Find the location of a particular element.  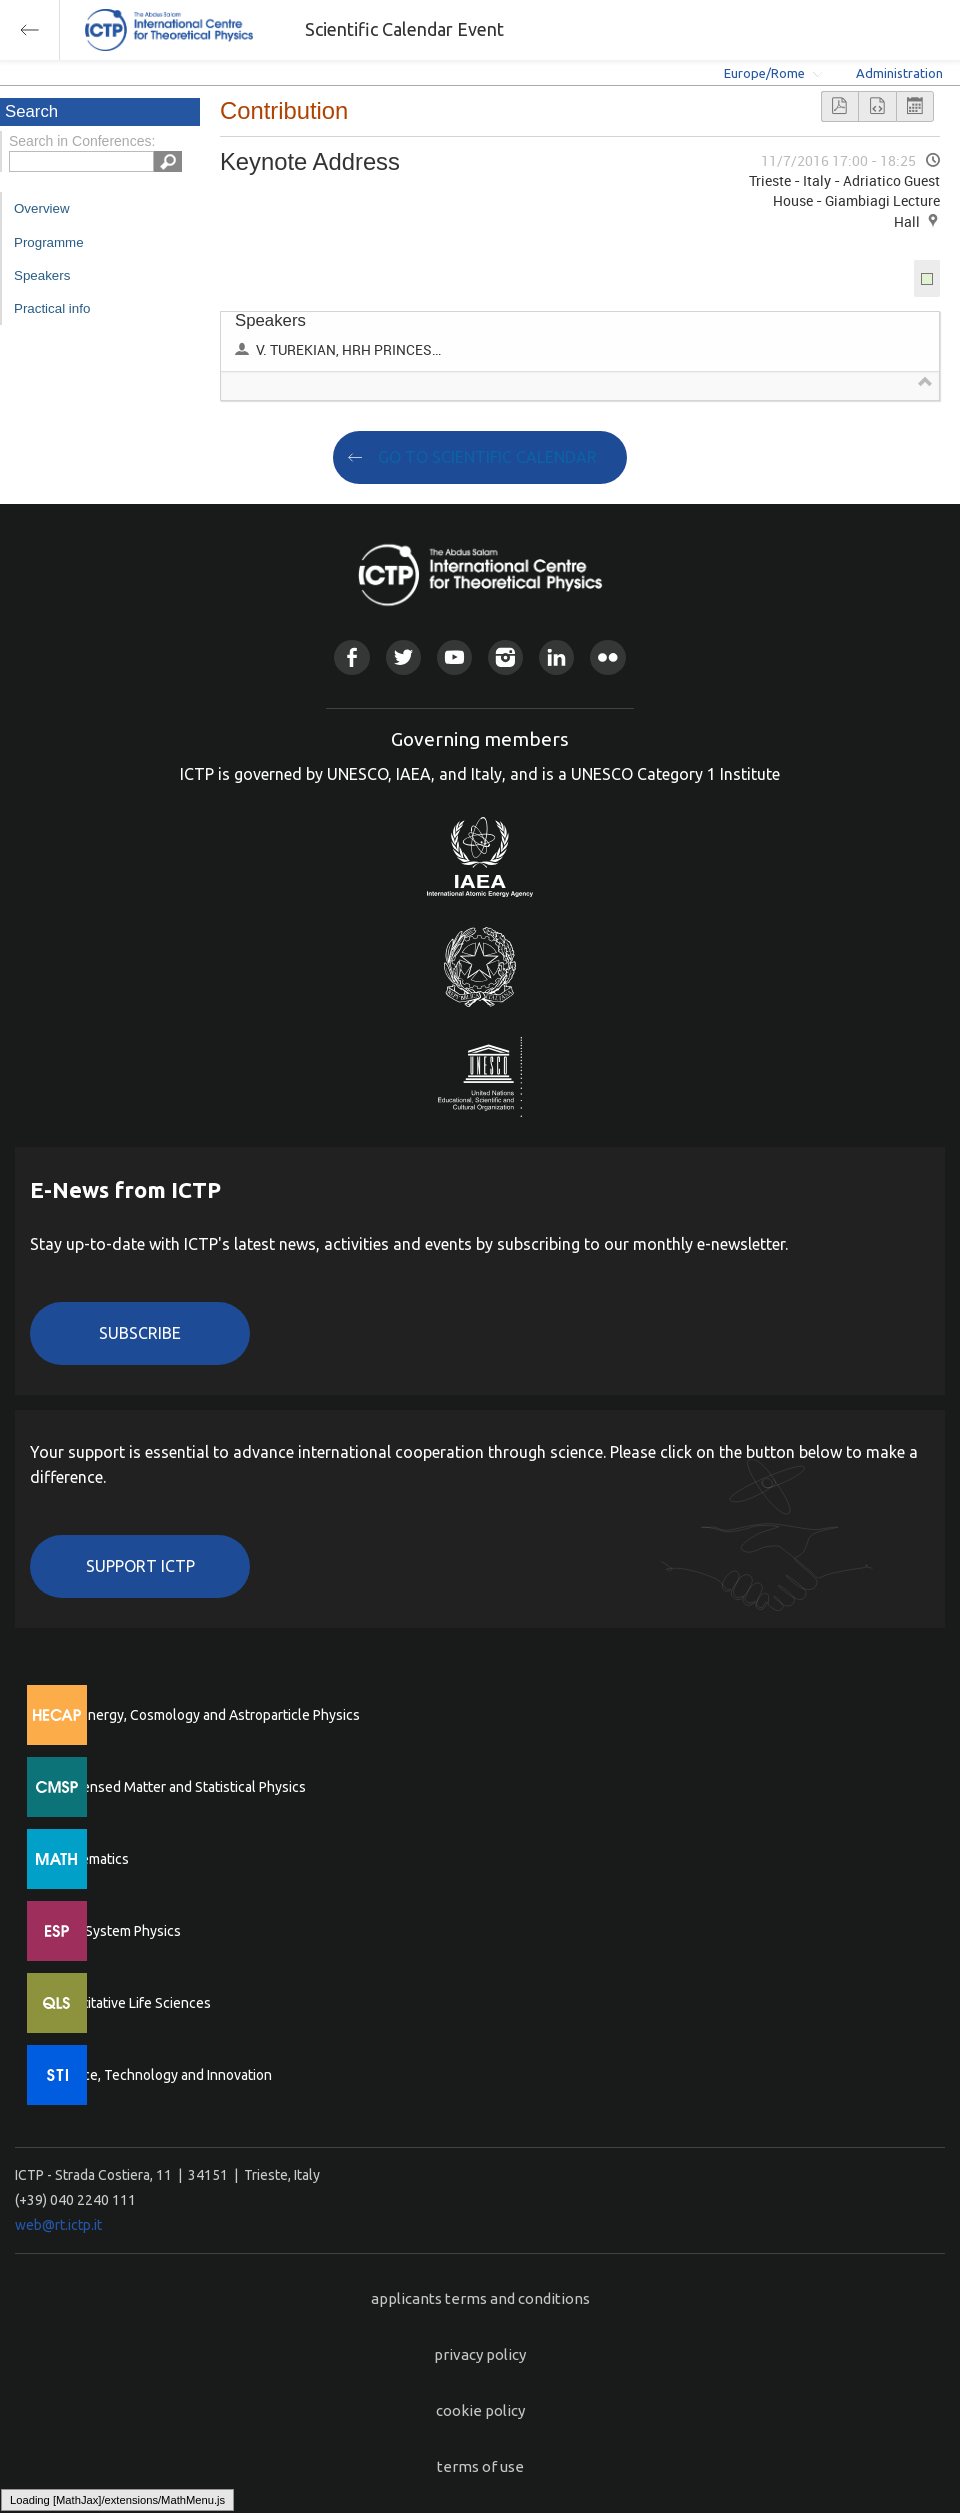

Condensed Matter and Statistical Physics is located at coordinates (177, 1787).